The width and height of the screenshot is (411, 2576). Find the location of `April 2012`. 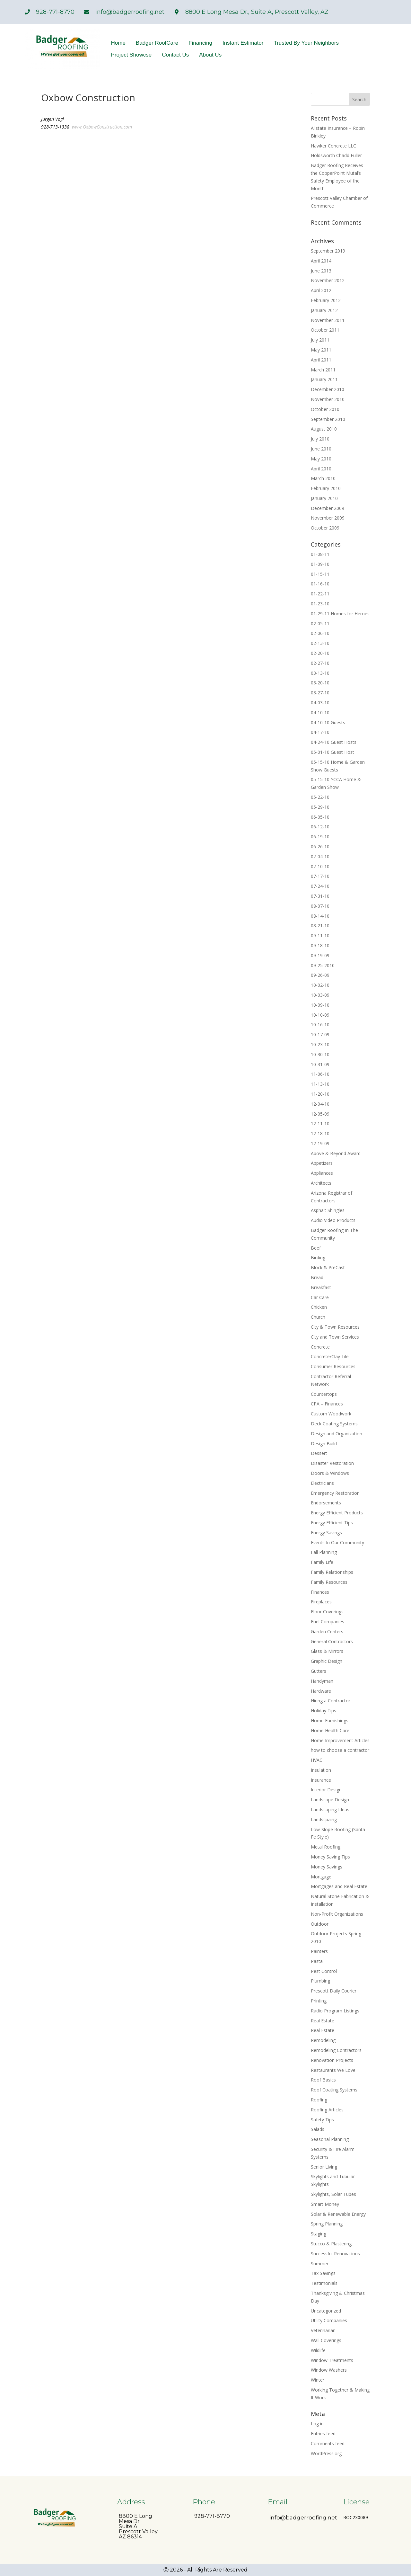

April 2012 is located at coordinates (321, 290).